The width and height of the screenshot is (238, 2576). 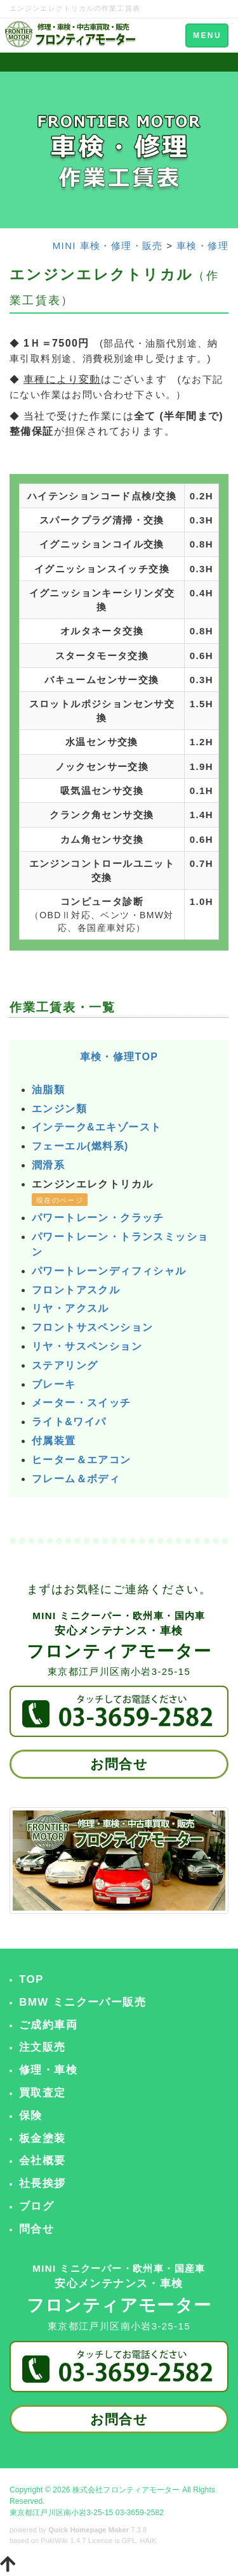 I want to click on 車検・修理, so click(x=202, y=245).